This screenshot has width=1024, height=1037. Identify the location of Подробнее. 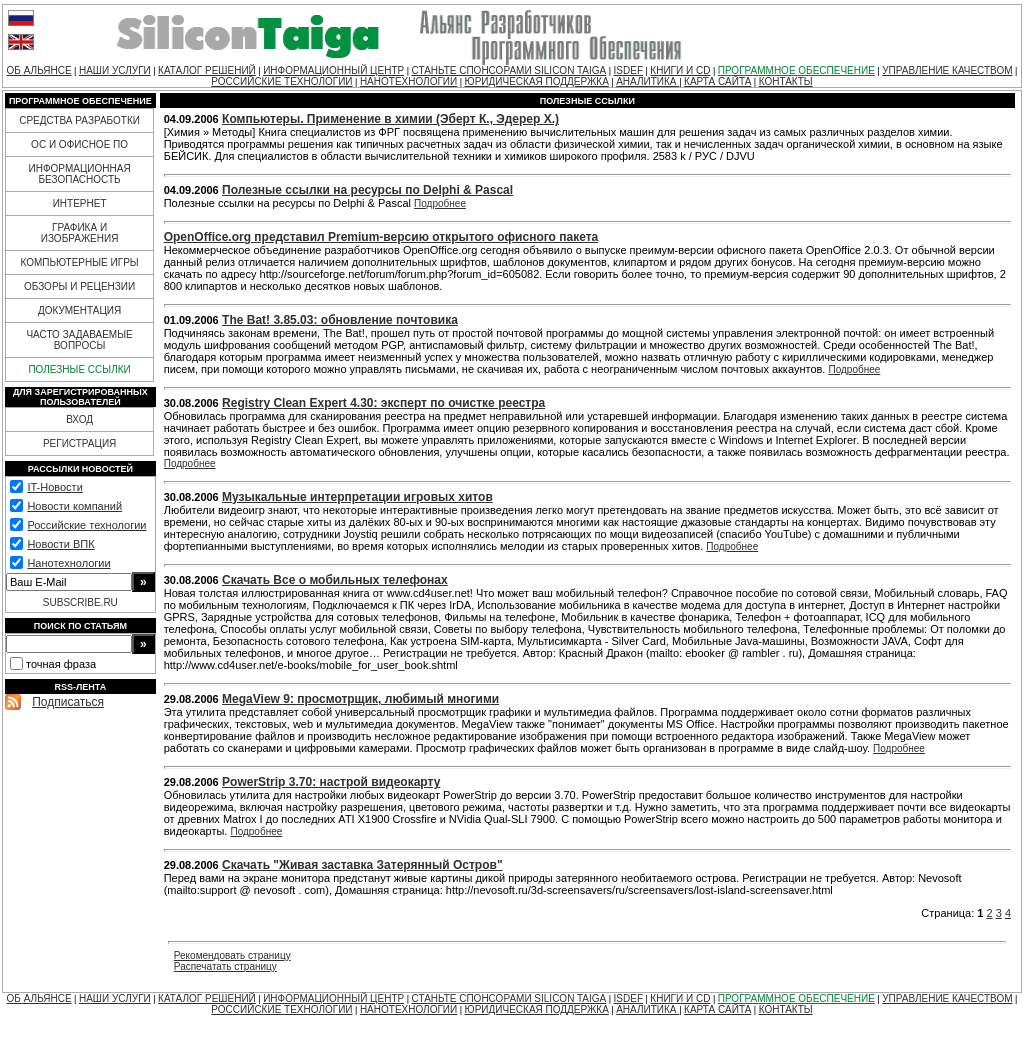
(440, 203).